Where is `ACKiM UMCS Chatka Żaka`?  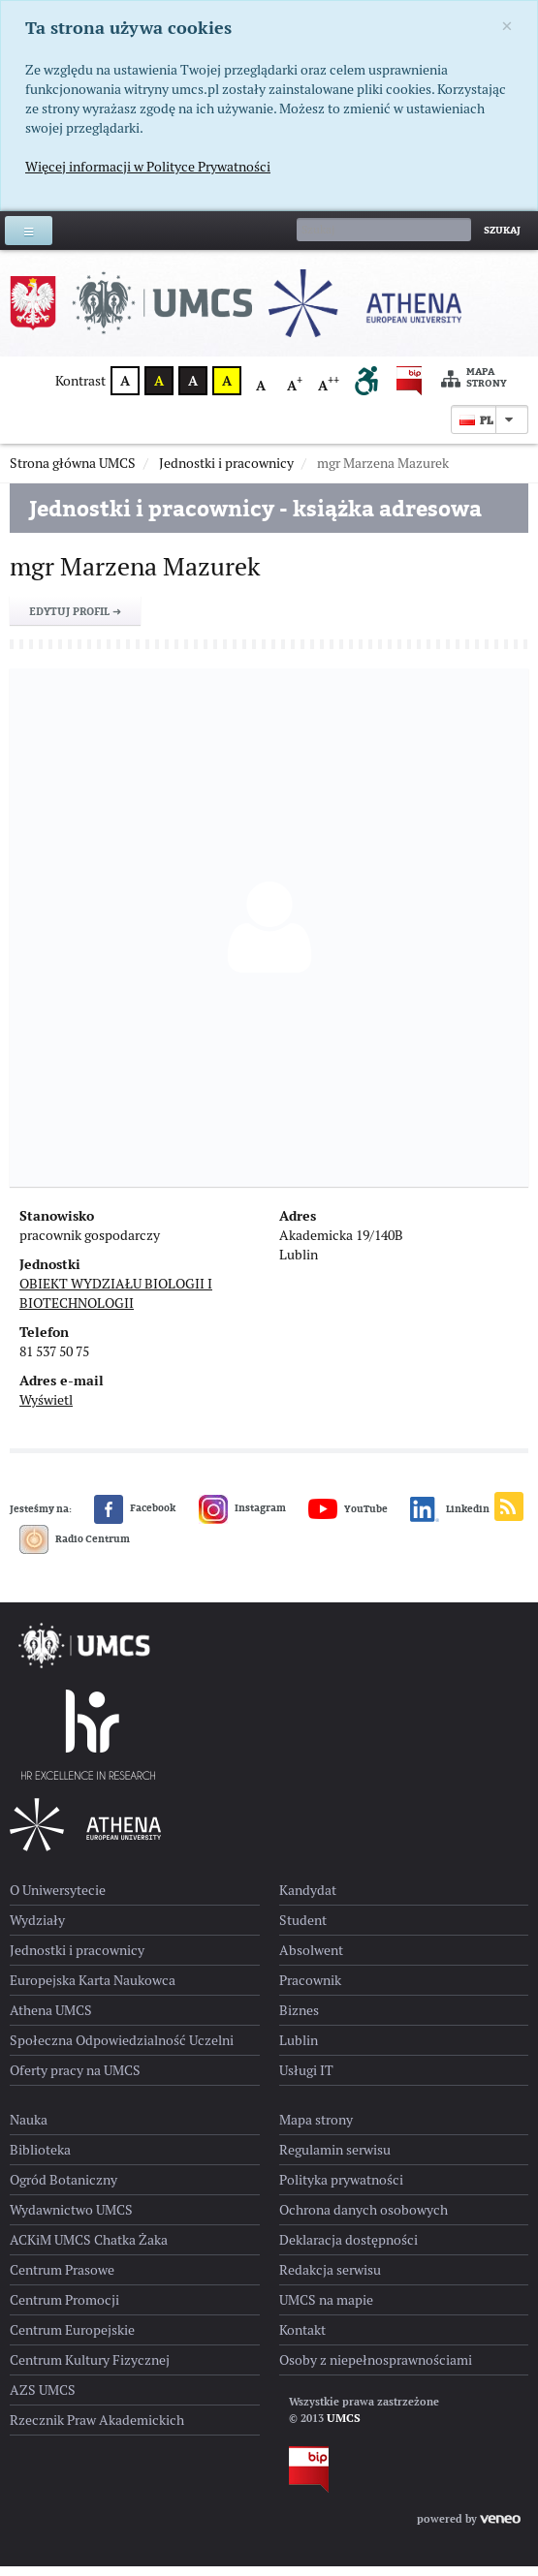 ACKiM UMCS Chatka Żaka is located at coordinates (89, 2249).